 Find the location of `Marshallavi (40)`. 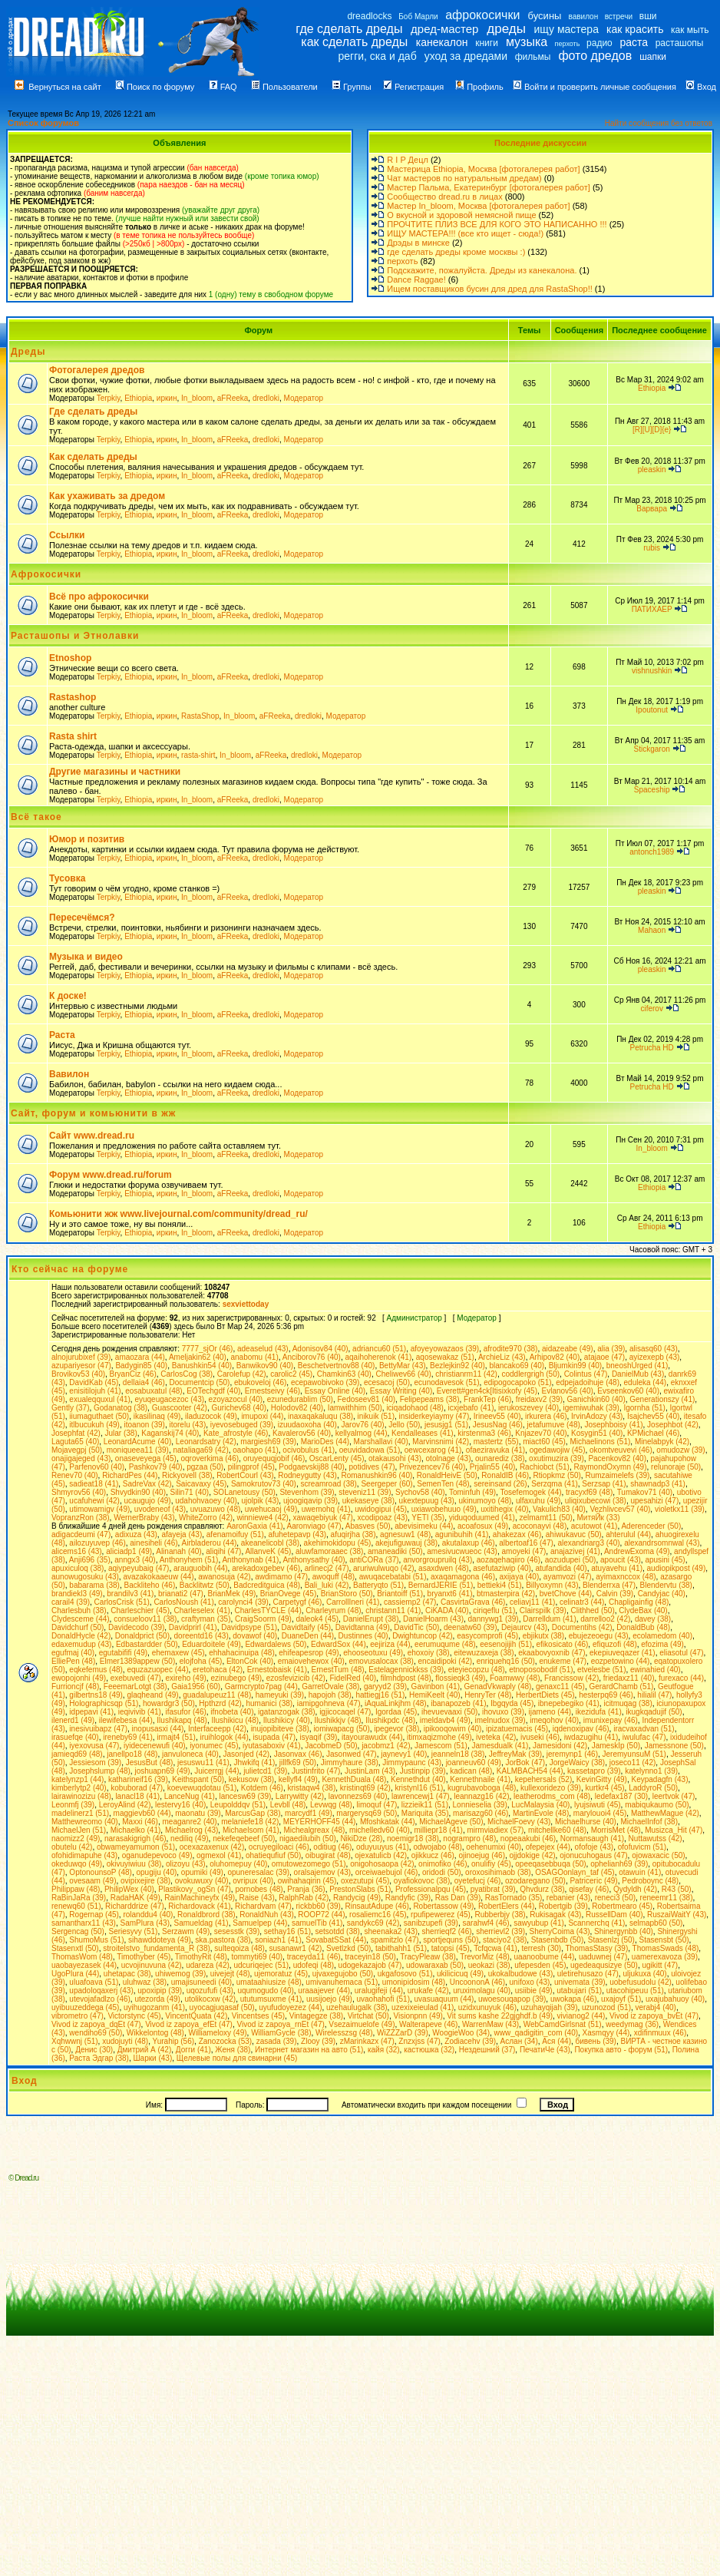

Marshallavi (40) is located at coordinates (381, 1441).